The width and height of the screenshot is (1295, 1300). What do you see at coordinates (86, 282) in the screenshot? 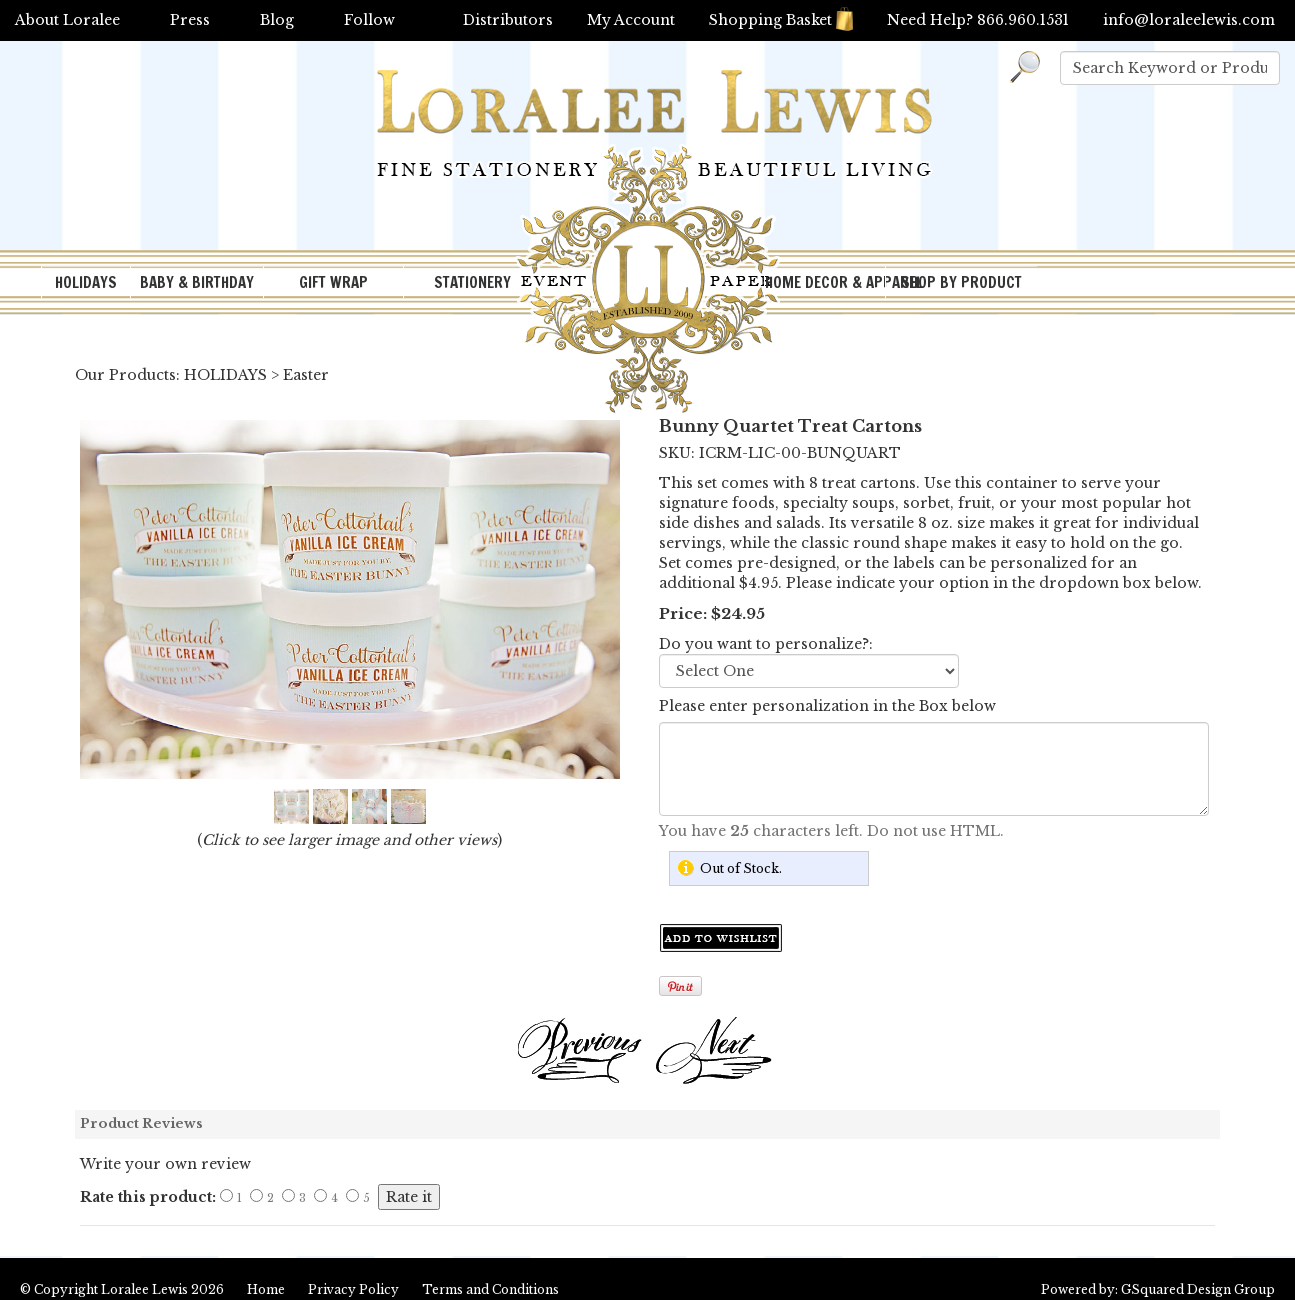
I see `HOLIDAYS` at bounding box center [86, 282].